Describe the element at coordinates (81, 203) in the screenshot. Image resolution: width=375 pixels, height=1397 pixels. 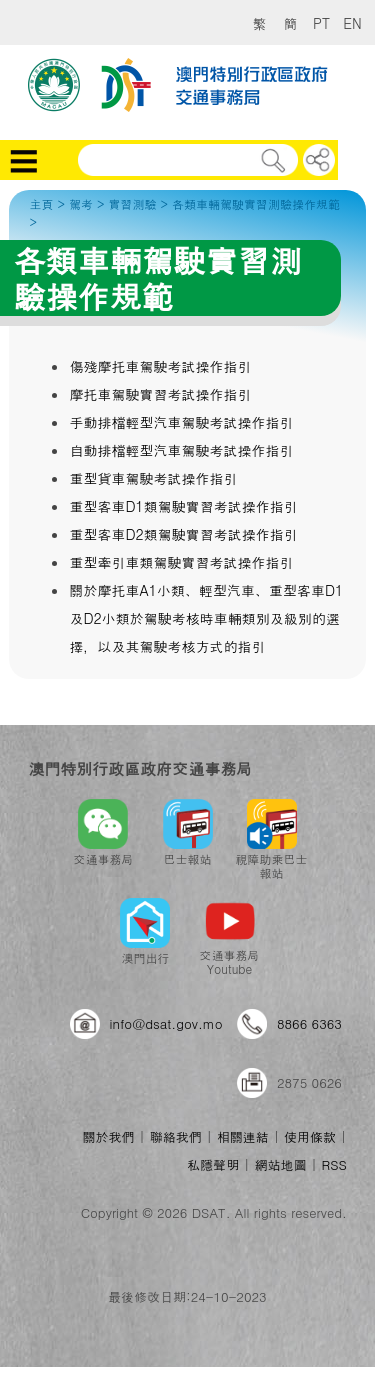
I see `駕考` at that location.